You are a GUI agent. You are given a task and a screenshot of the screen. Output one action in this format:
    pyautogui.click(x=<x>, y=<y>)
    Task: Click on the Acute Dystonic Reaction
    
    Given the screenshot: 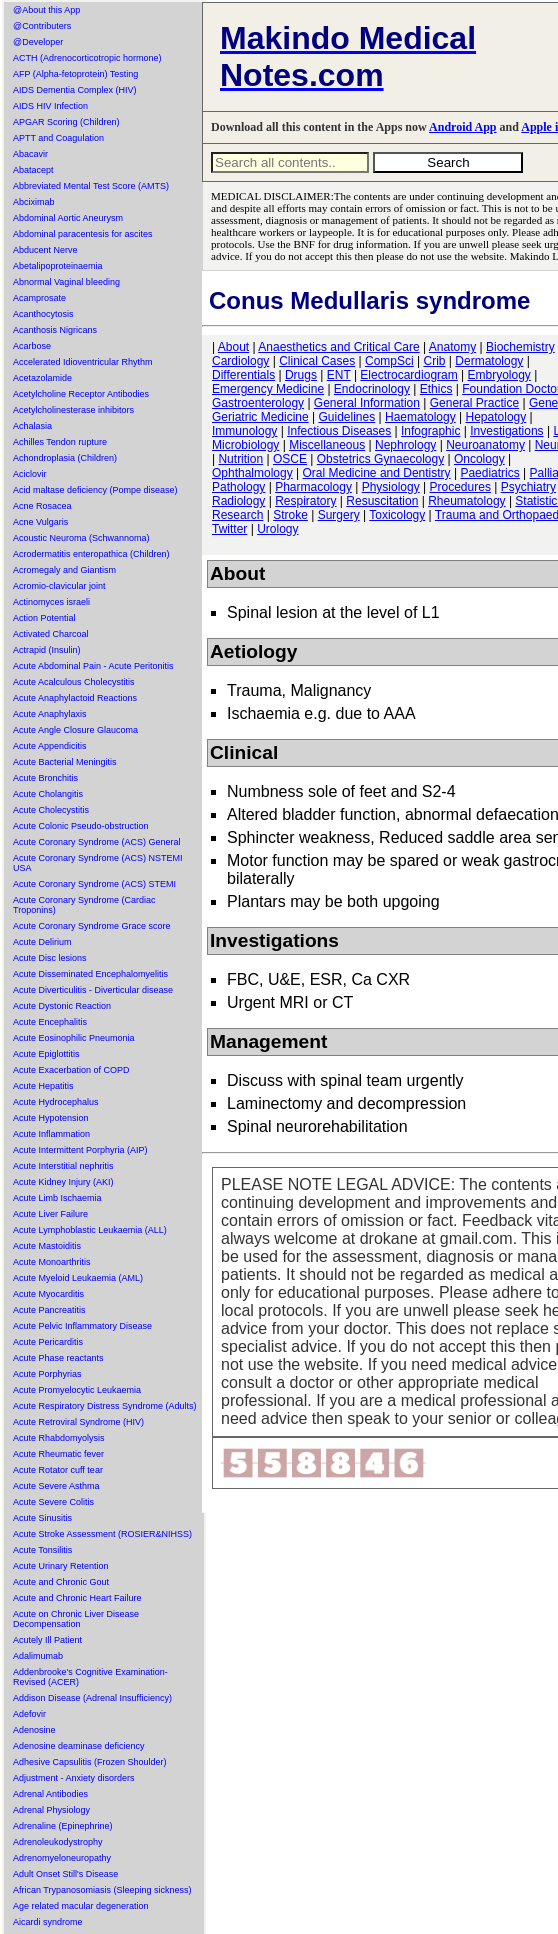 What is the action you would take?
    pyautogui.click(x=62, y=1006)
    